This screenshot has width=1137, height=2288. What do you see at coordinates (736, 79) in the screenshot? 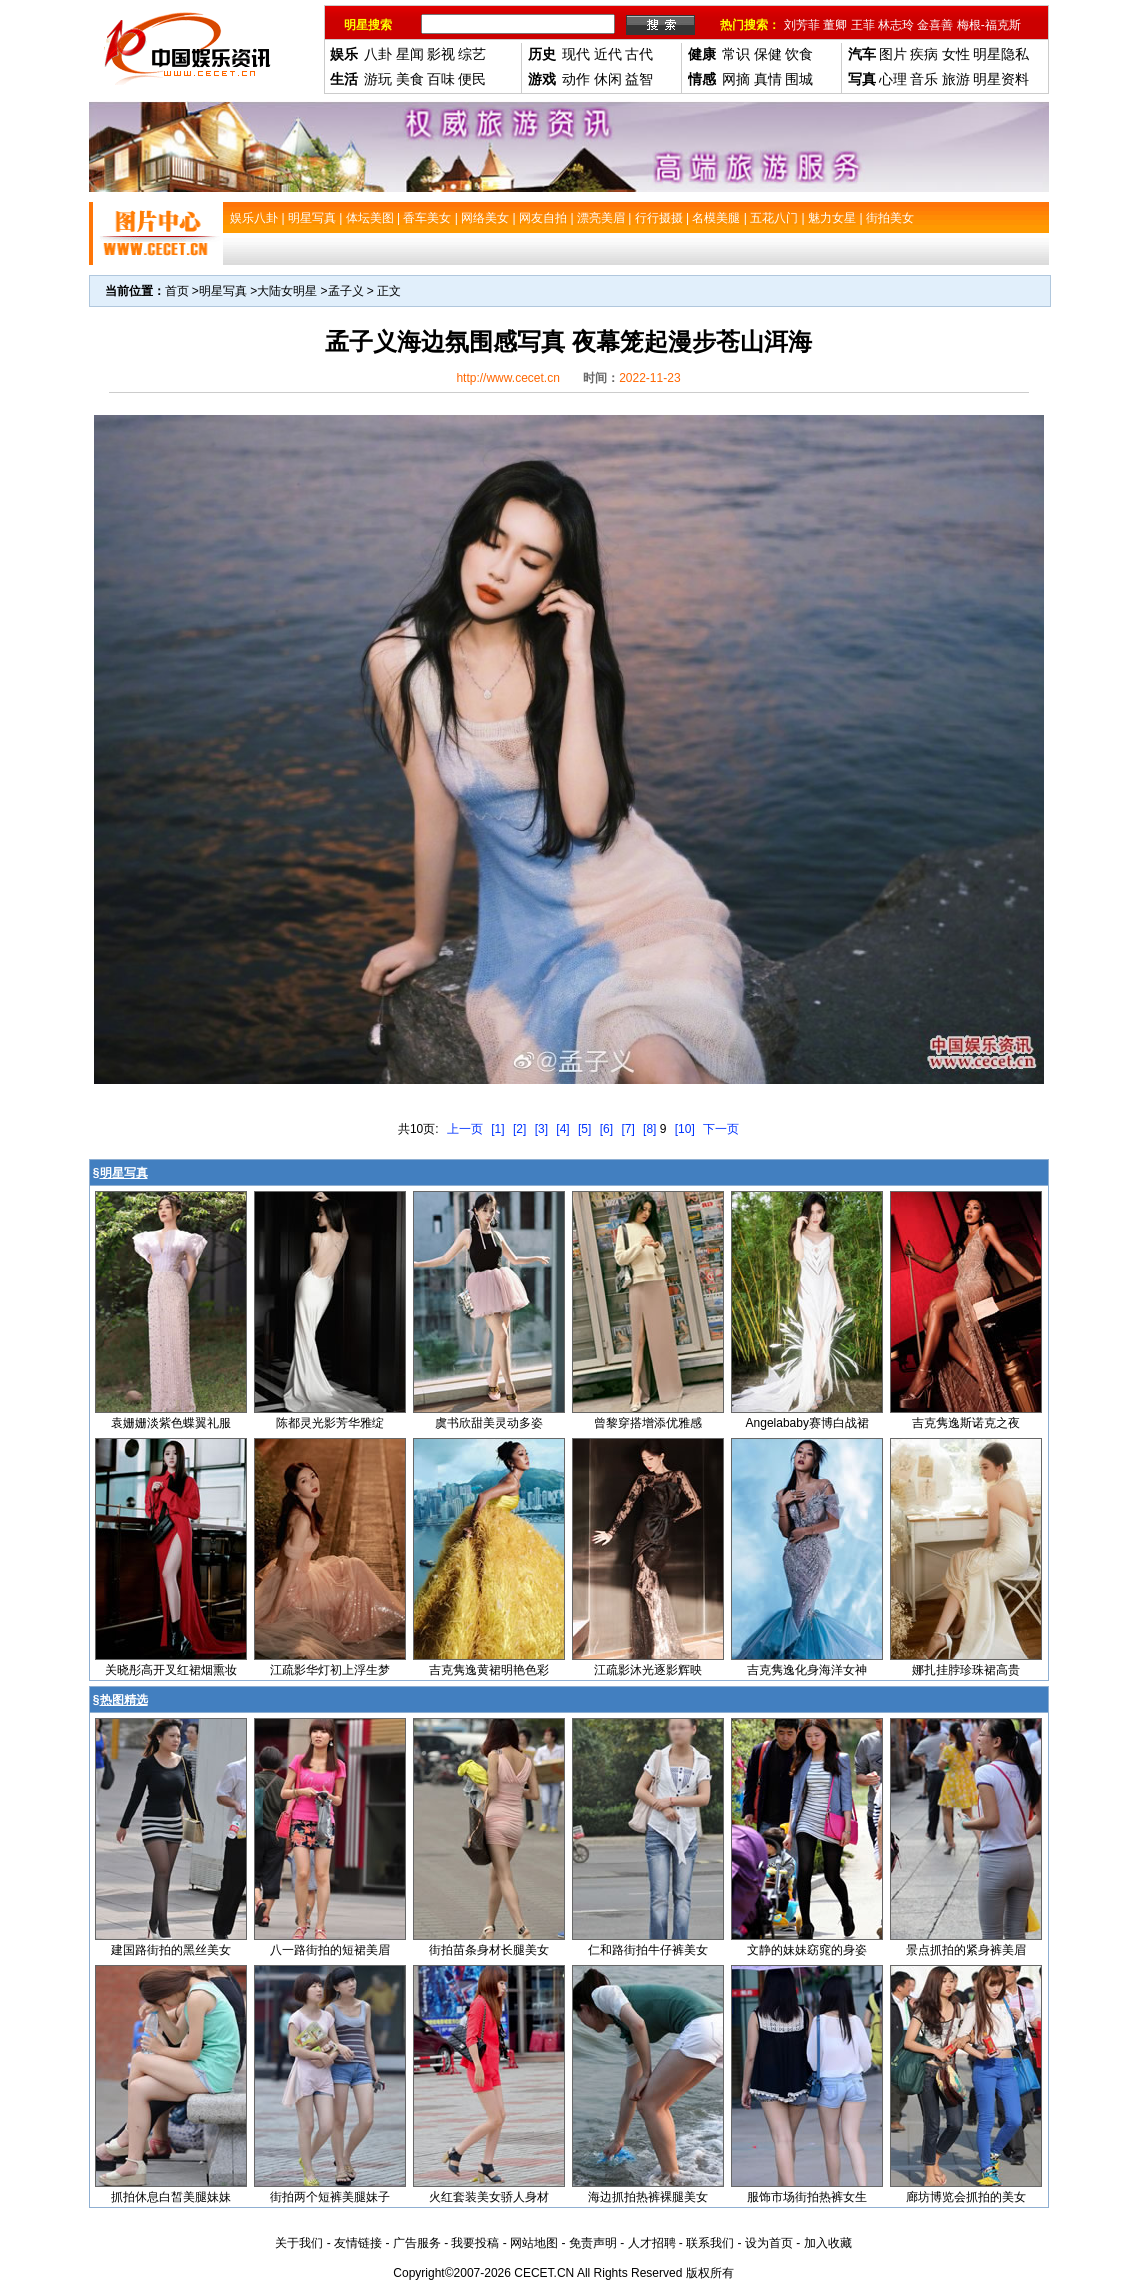
I see `网摘` at bounding box center [736, 79].